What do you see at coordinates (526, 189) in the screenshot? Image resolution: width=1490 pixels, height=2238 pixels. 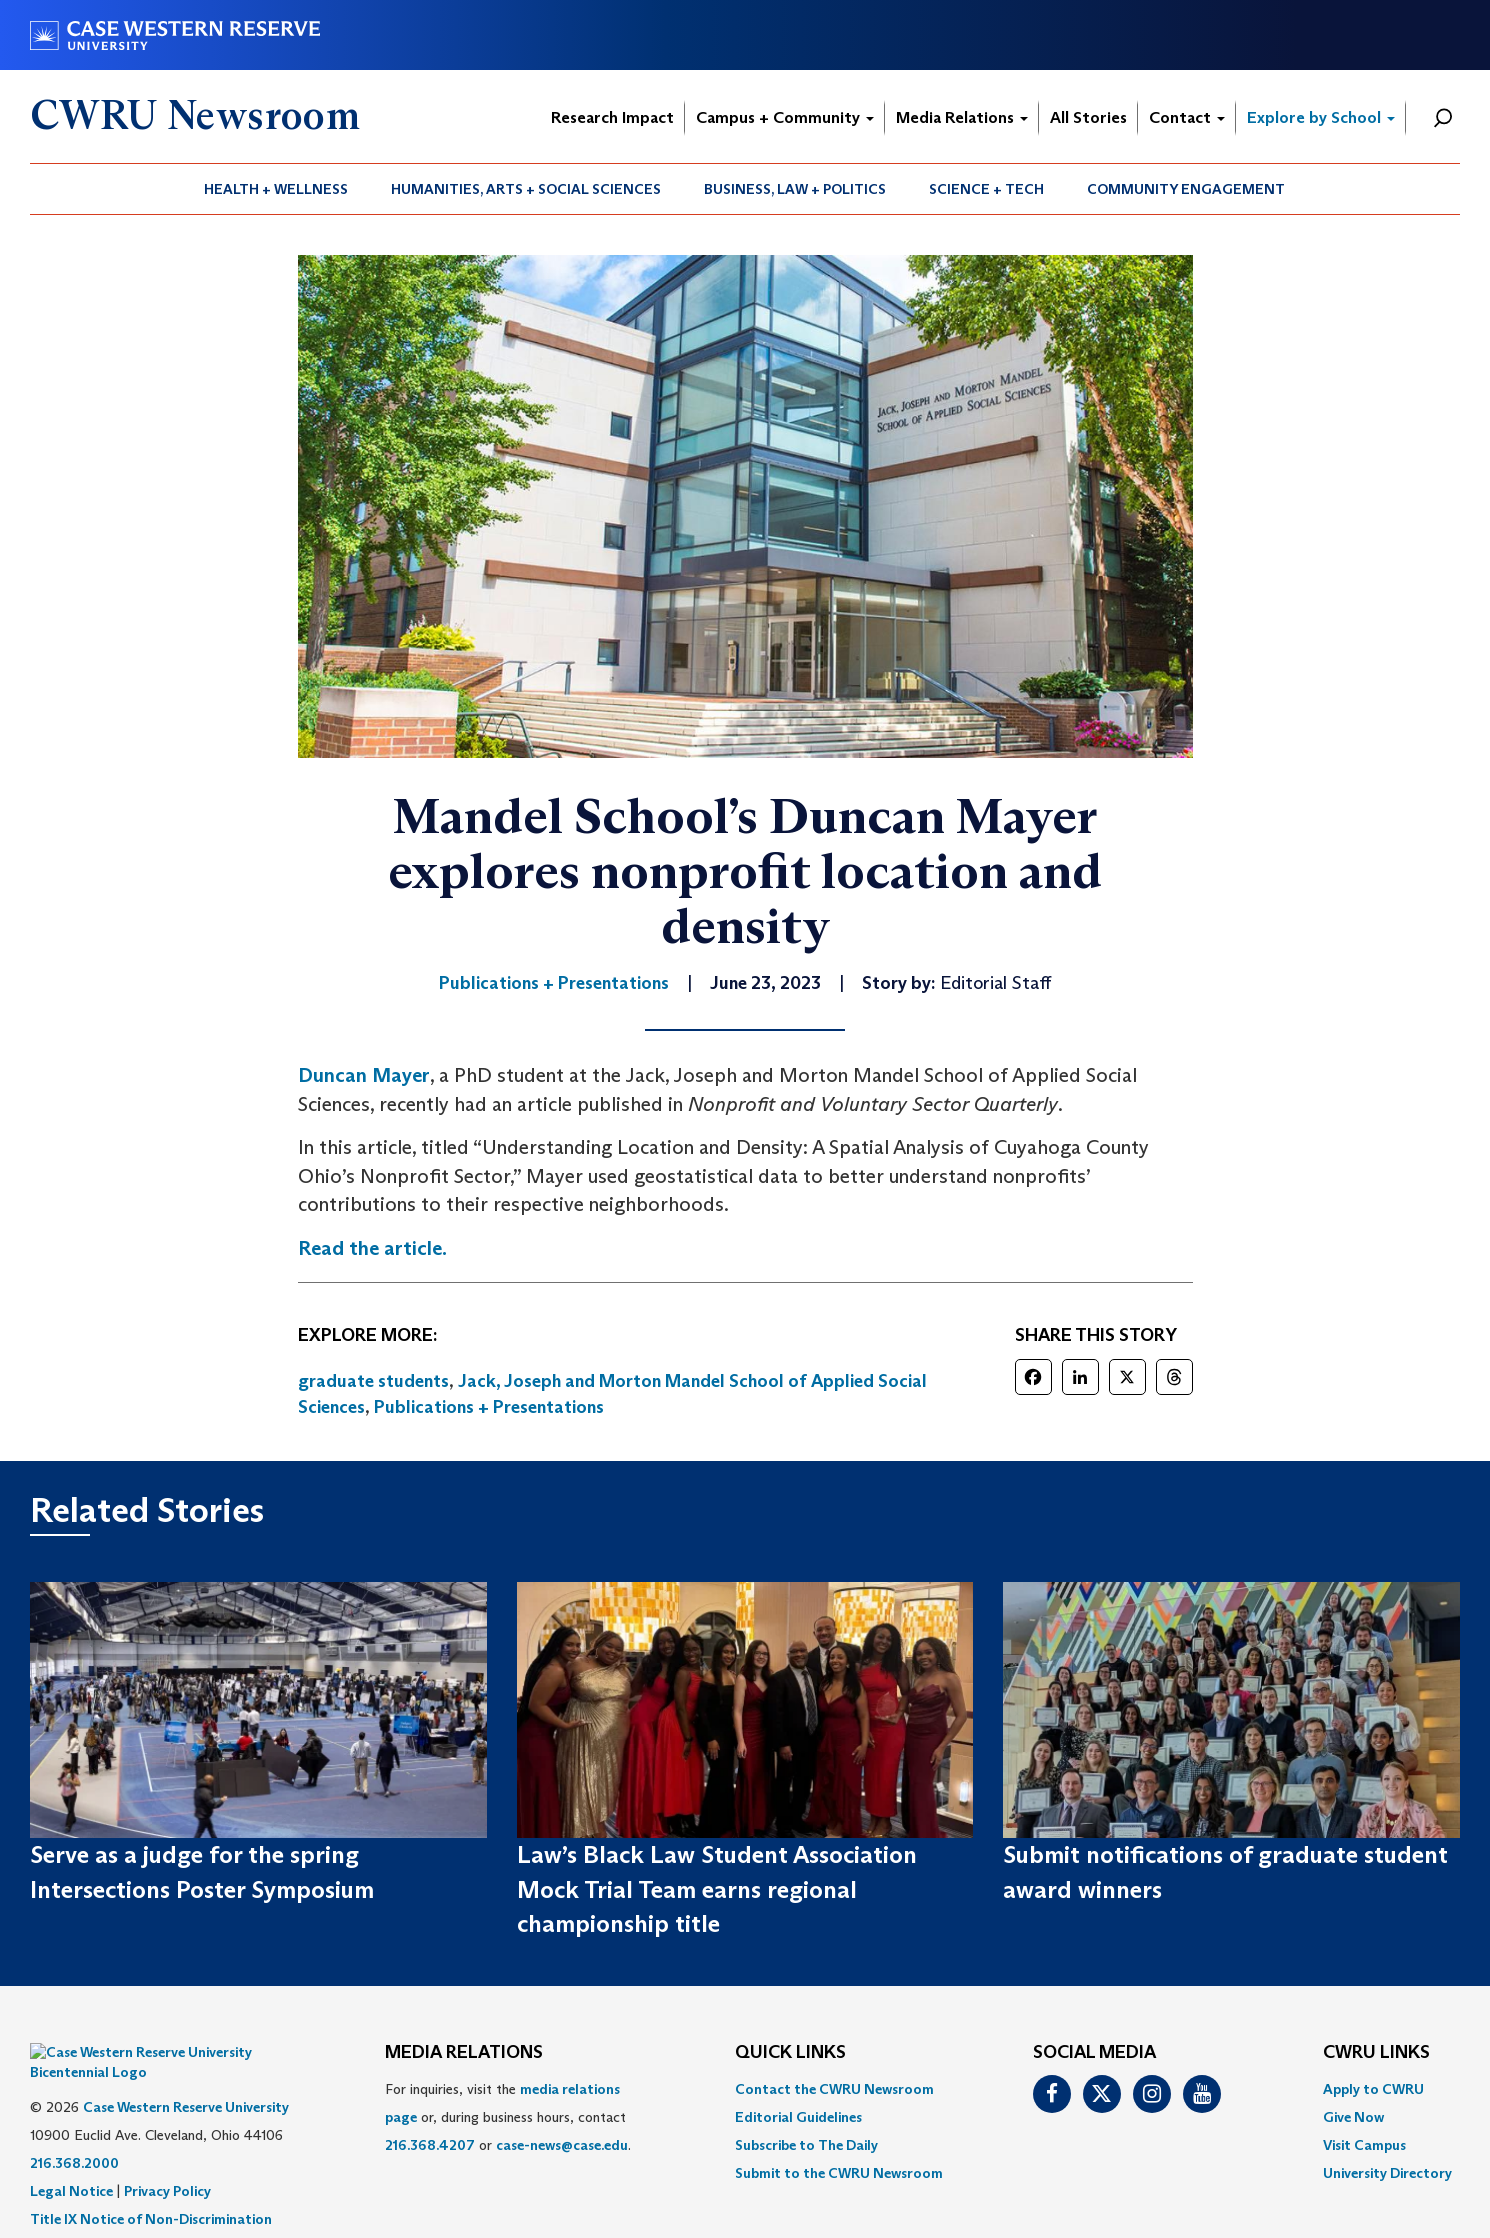 I see `Humanities, Arts + Social Sciences` at bounding box center [526, 189].